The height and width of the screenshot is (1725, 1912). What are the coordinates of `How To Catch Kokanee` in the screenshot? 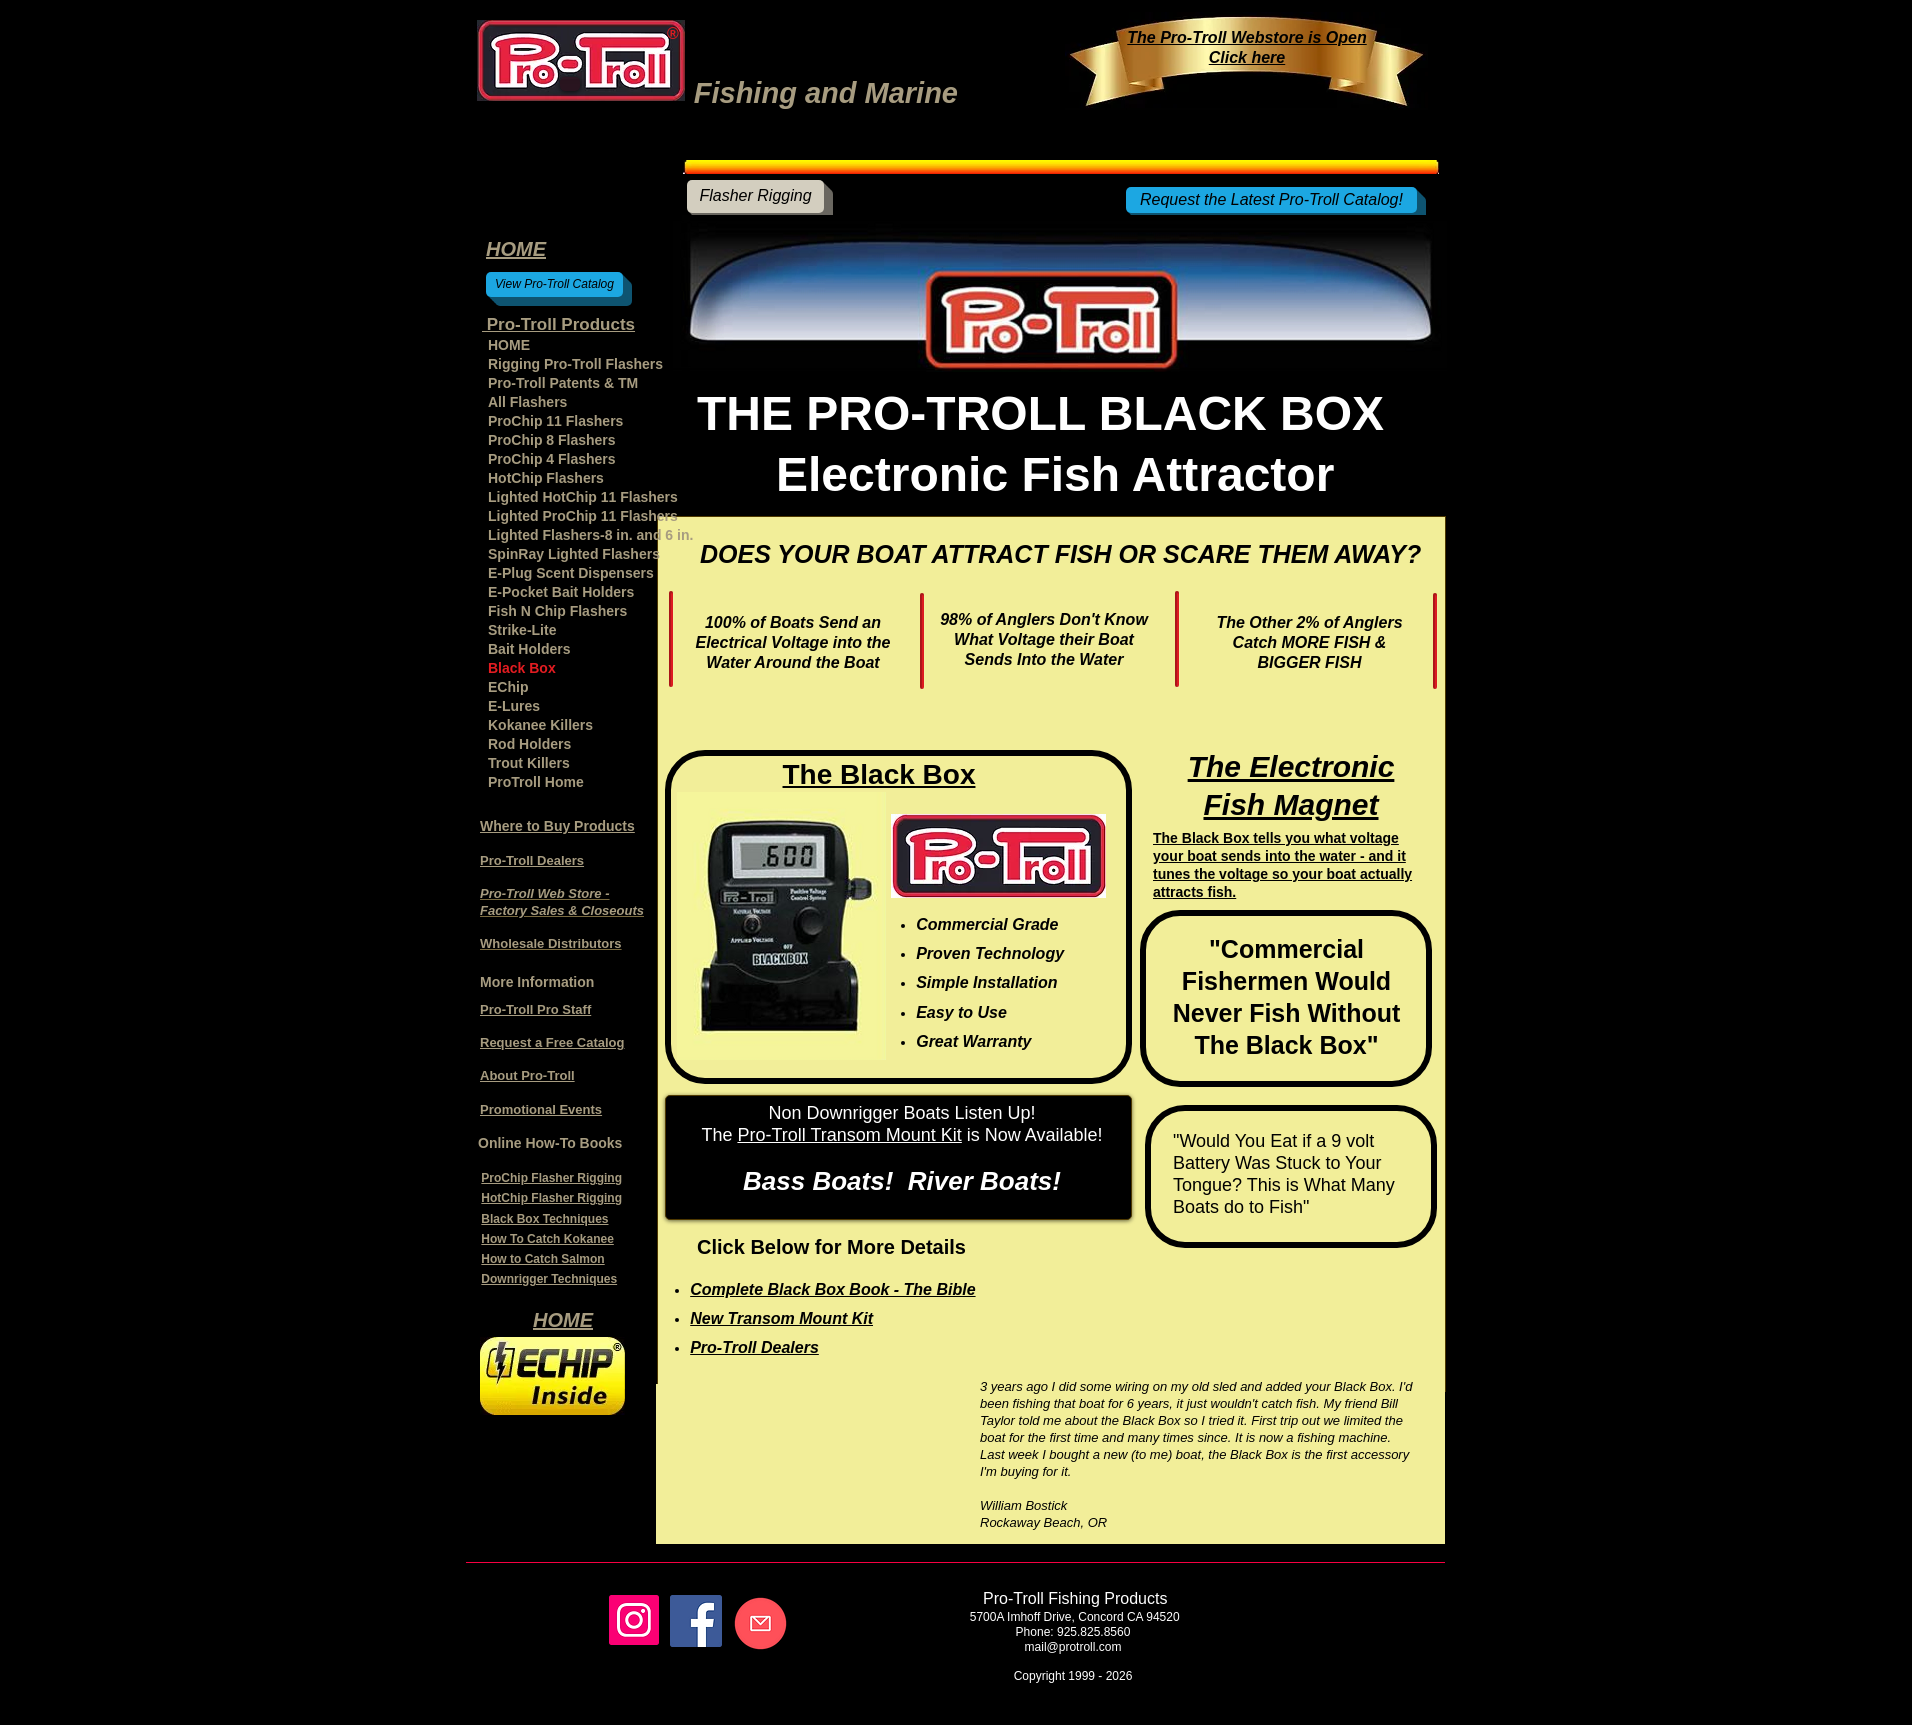 It's located at (547, 1239).